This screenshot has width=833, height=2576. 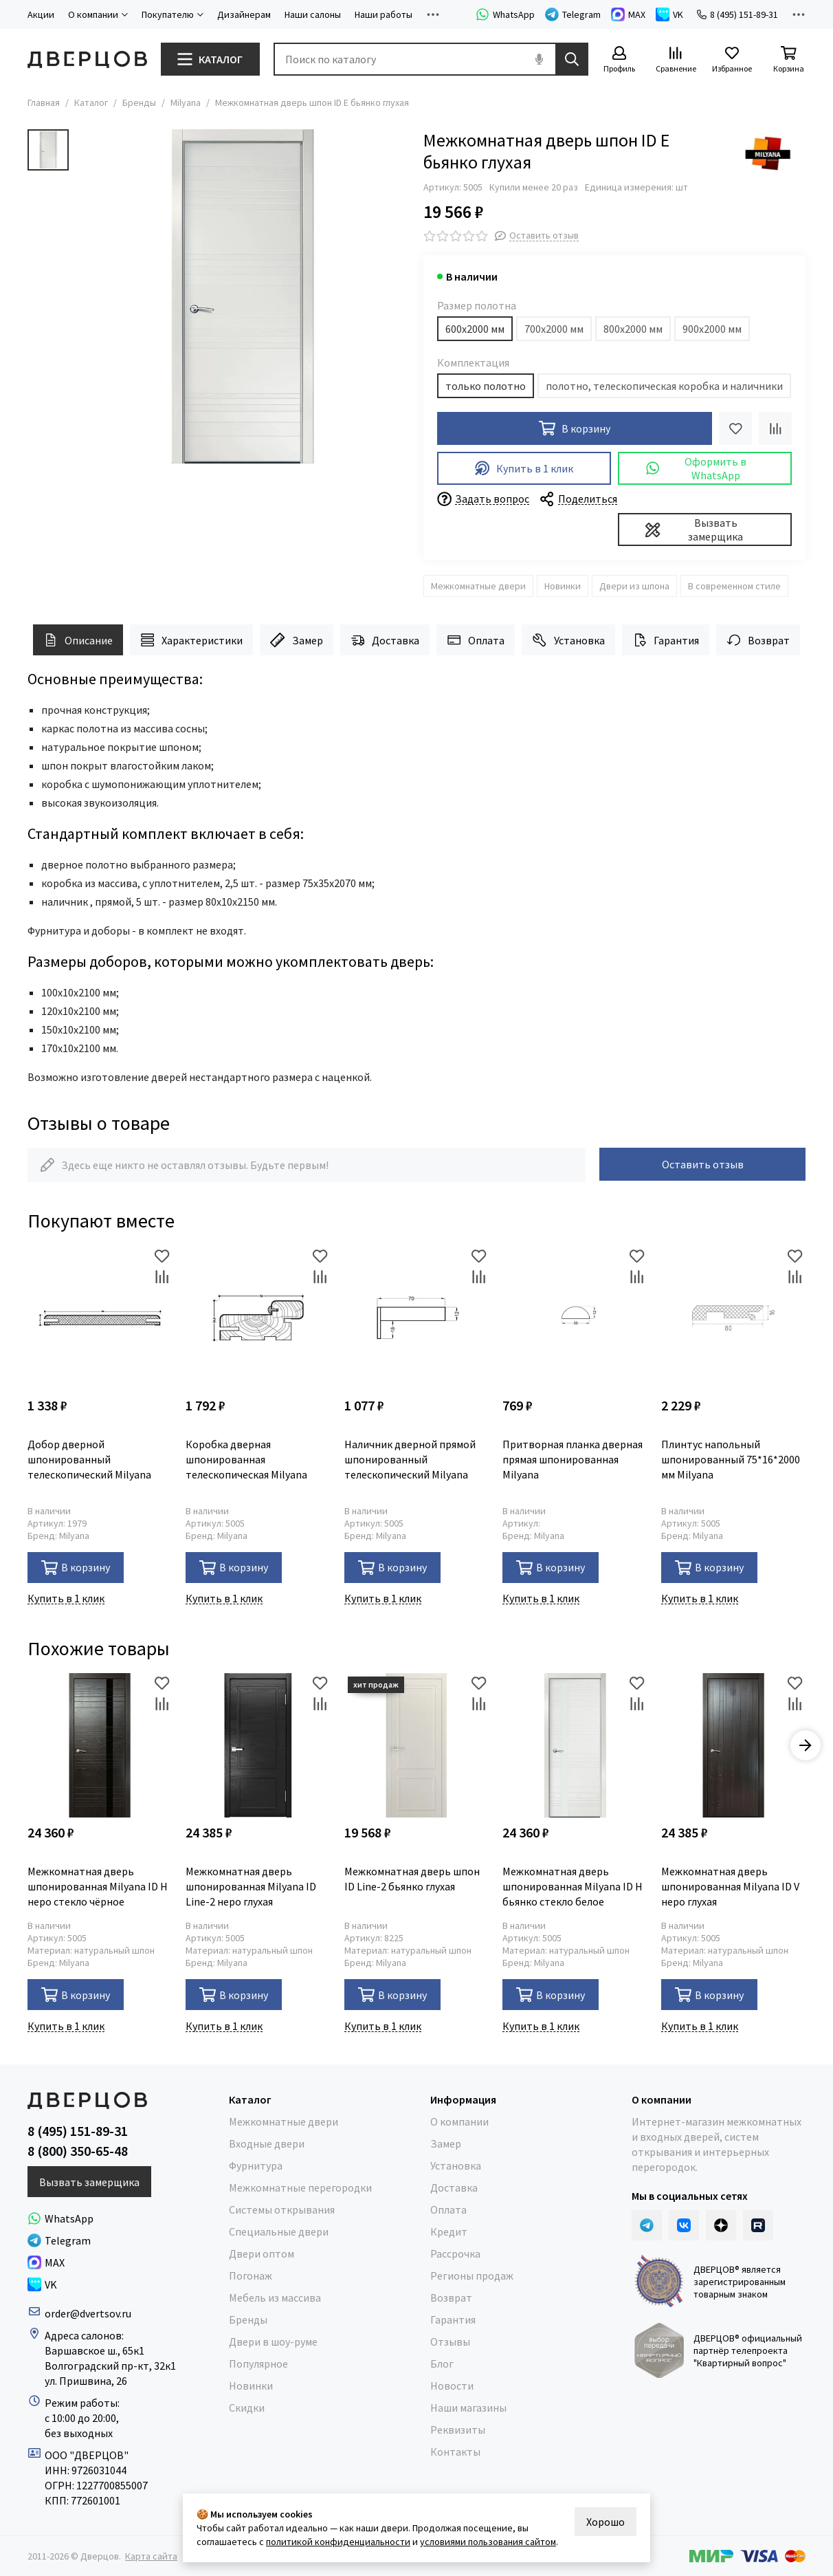 I want to click on [Корзина], so click(x=788, y=60).